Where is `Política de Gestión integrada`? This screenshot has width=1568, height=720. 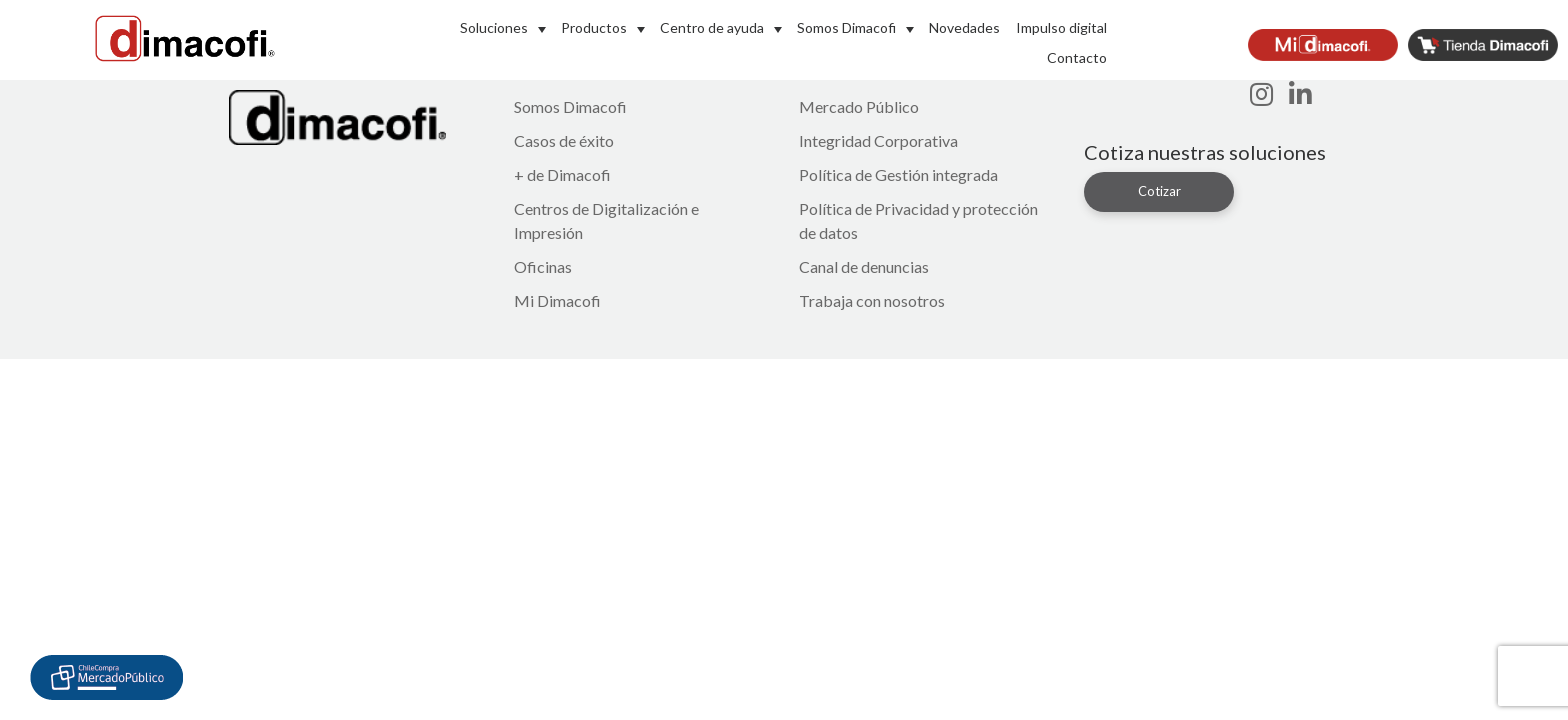
Política de Gestión integrada is located at coordinates (898, 174).